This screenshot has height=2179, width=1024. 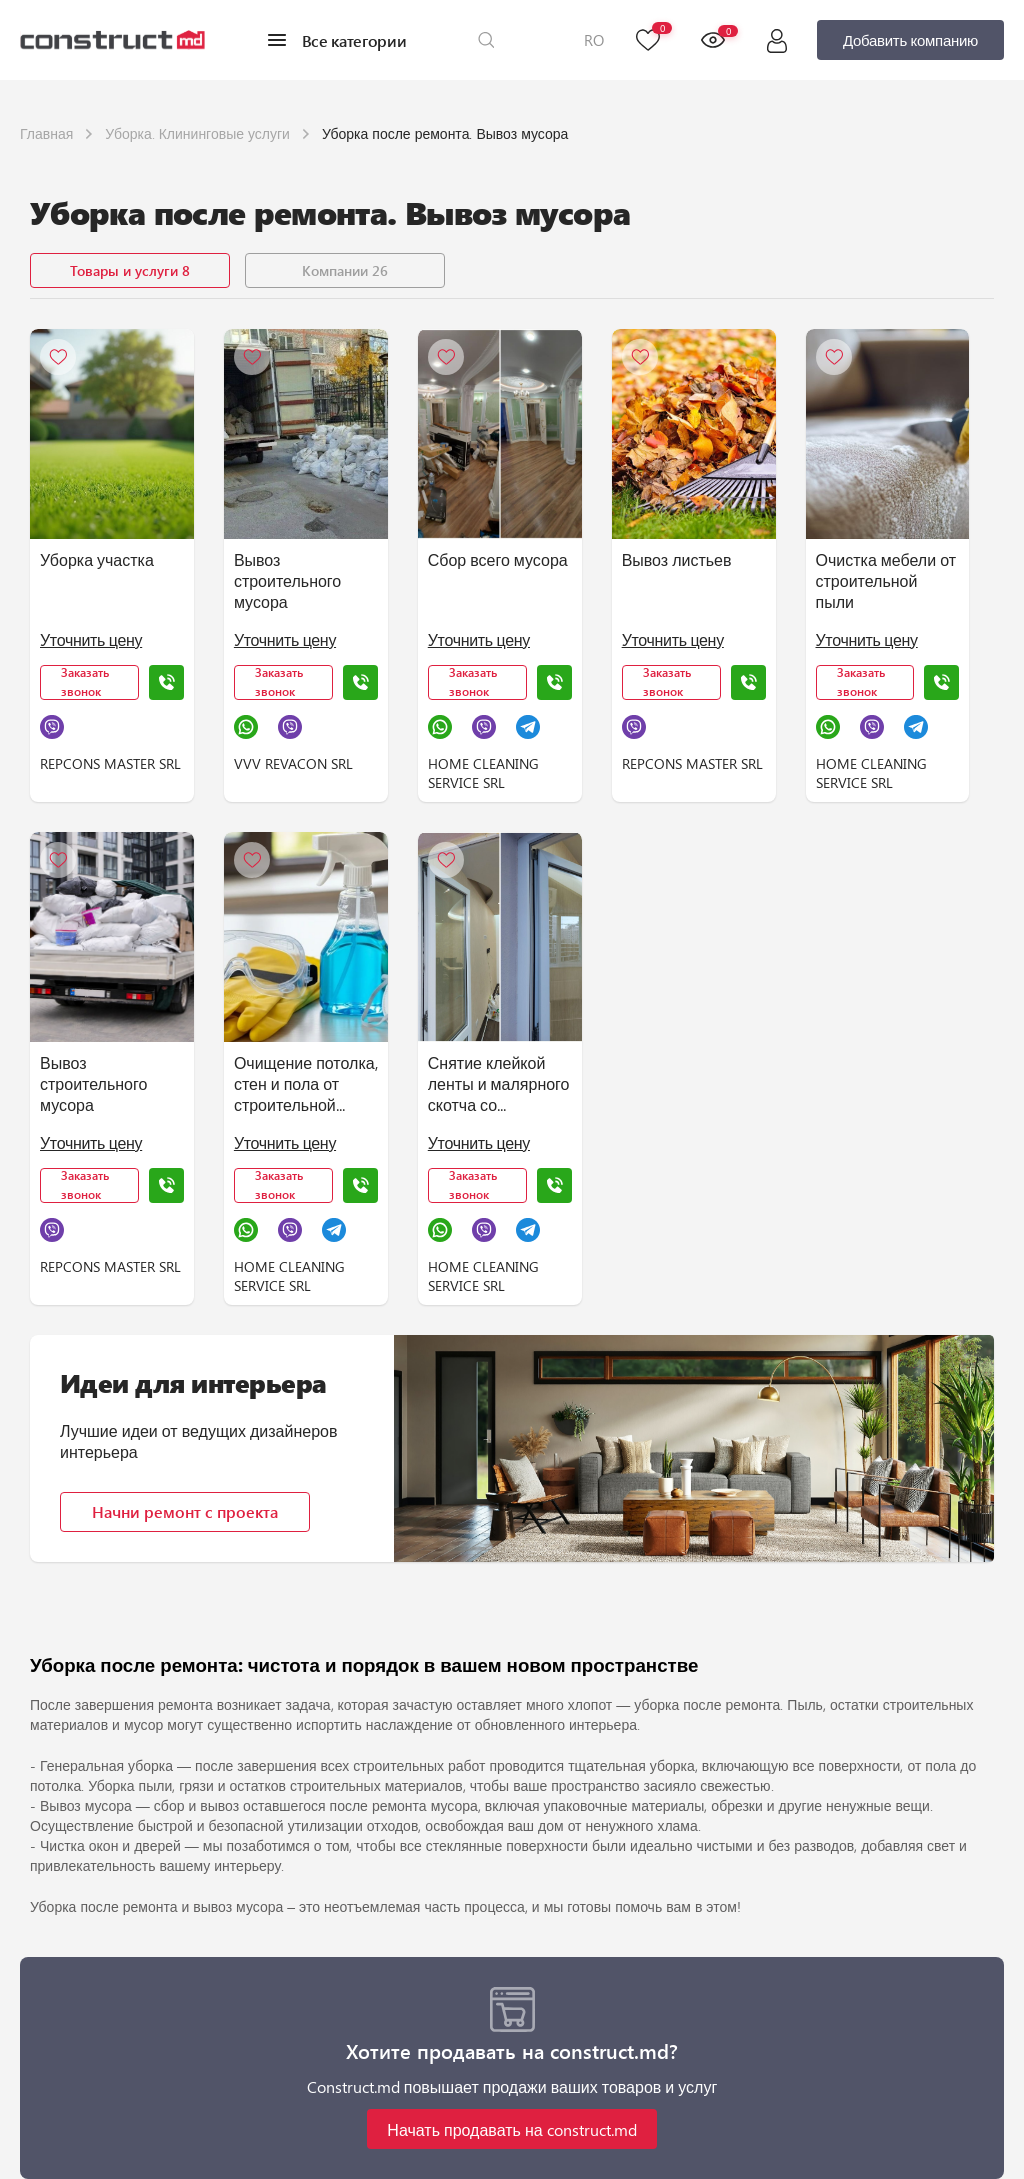 What do you see at coordinates (293, 763) in the screenshot?
I see `VVV REVACON SRL` at bounding box center [293, 763].